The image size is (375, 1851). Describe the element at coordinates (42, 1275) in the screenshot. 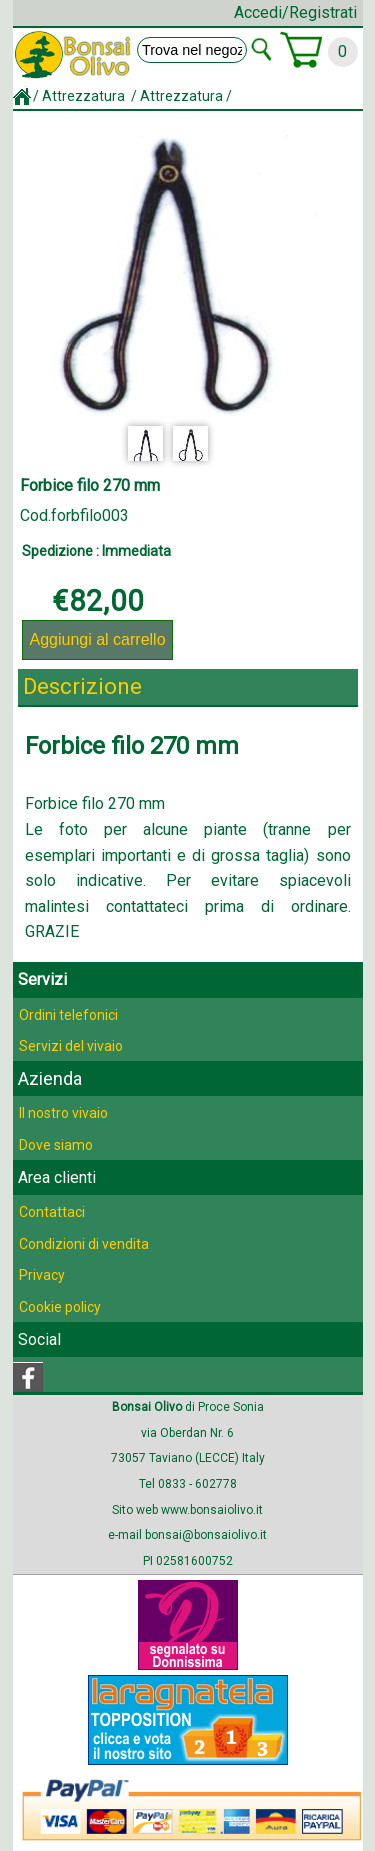

I see `Privacy` at that location.